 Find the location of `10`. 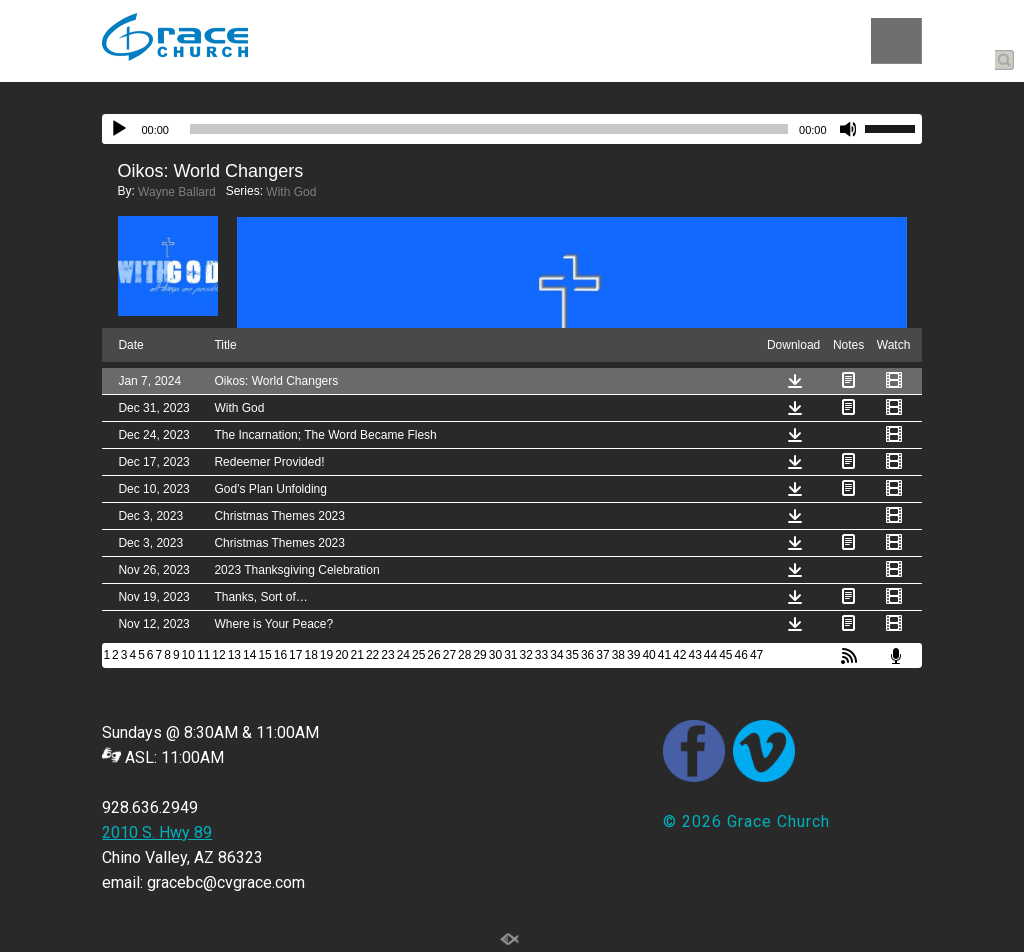

10 is located at coordinates (188, 655).